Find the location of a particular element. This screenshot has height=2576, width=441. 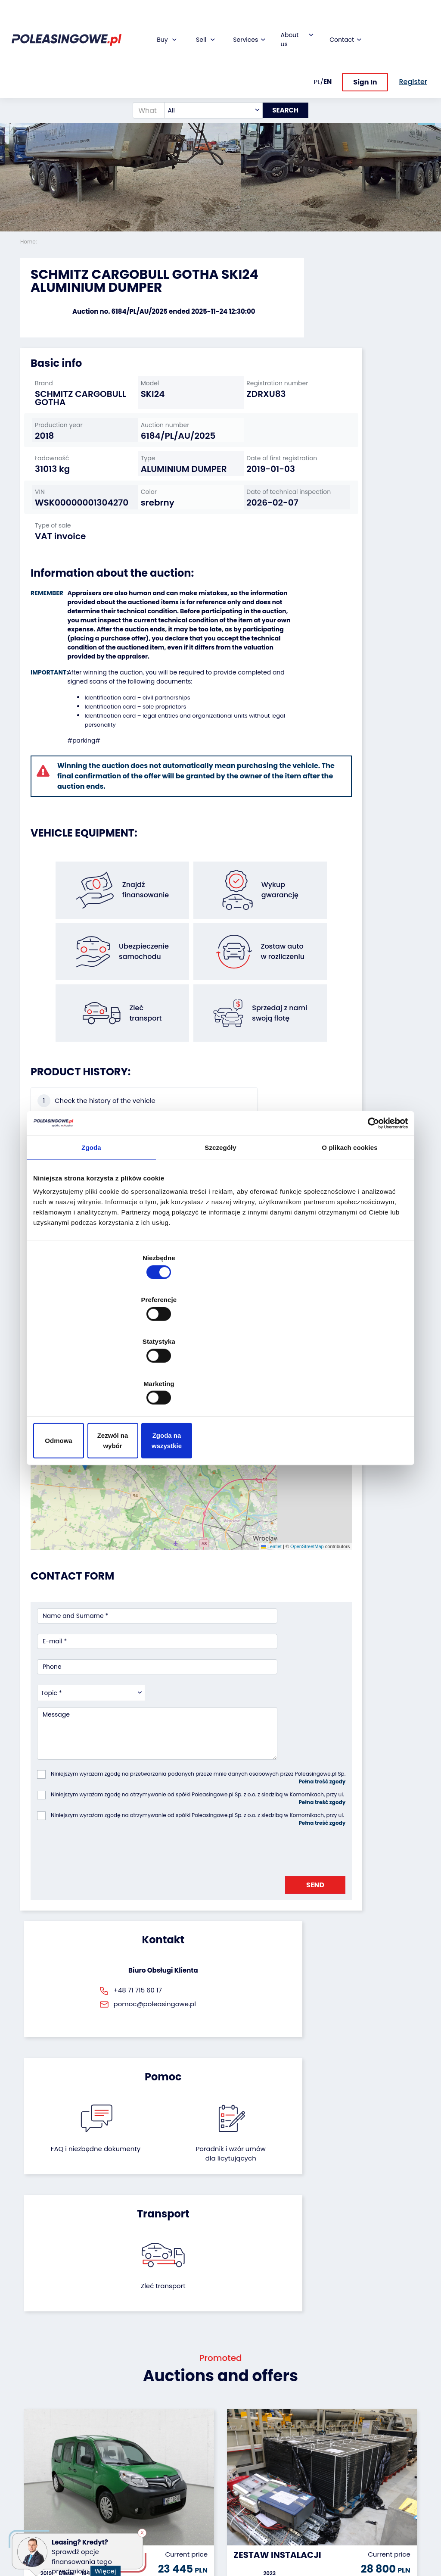

Car warranty is located at coordinates (178, 2422).